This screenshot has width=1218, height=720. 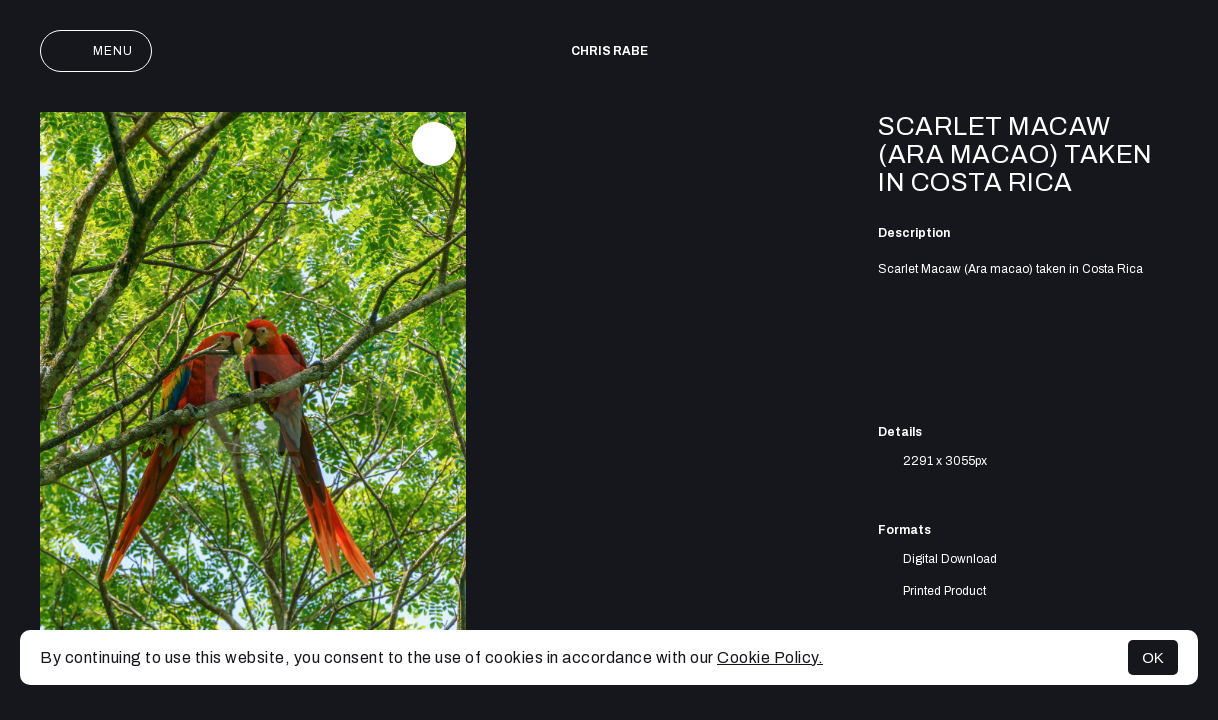 What do you see at coordinates (96, 51) in the screenshot?
I see `Menu` at bounding box center [96, 51].